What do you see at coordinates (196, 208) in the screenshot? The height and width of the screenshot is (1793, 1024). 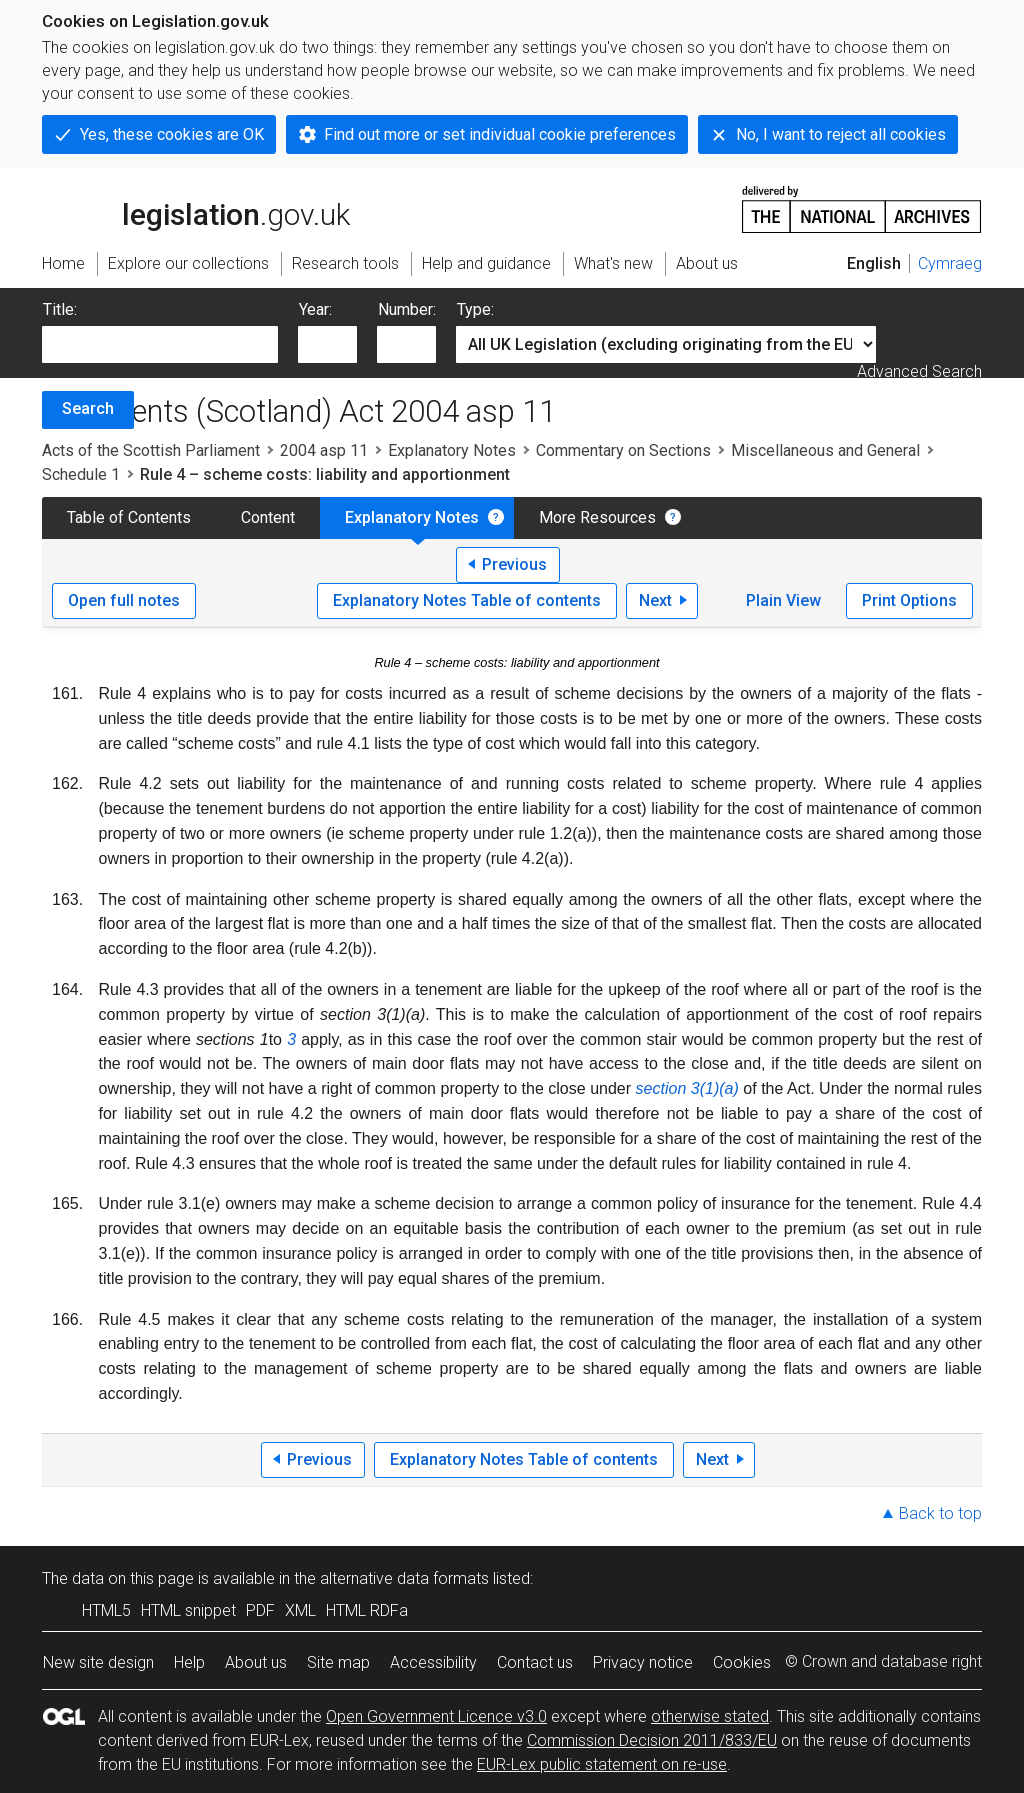 I see `legislation.gov.uk` at bounding box center [196, 208].